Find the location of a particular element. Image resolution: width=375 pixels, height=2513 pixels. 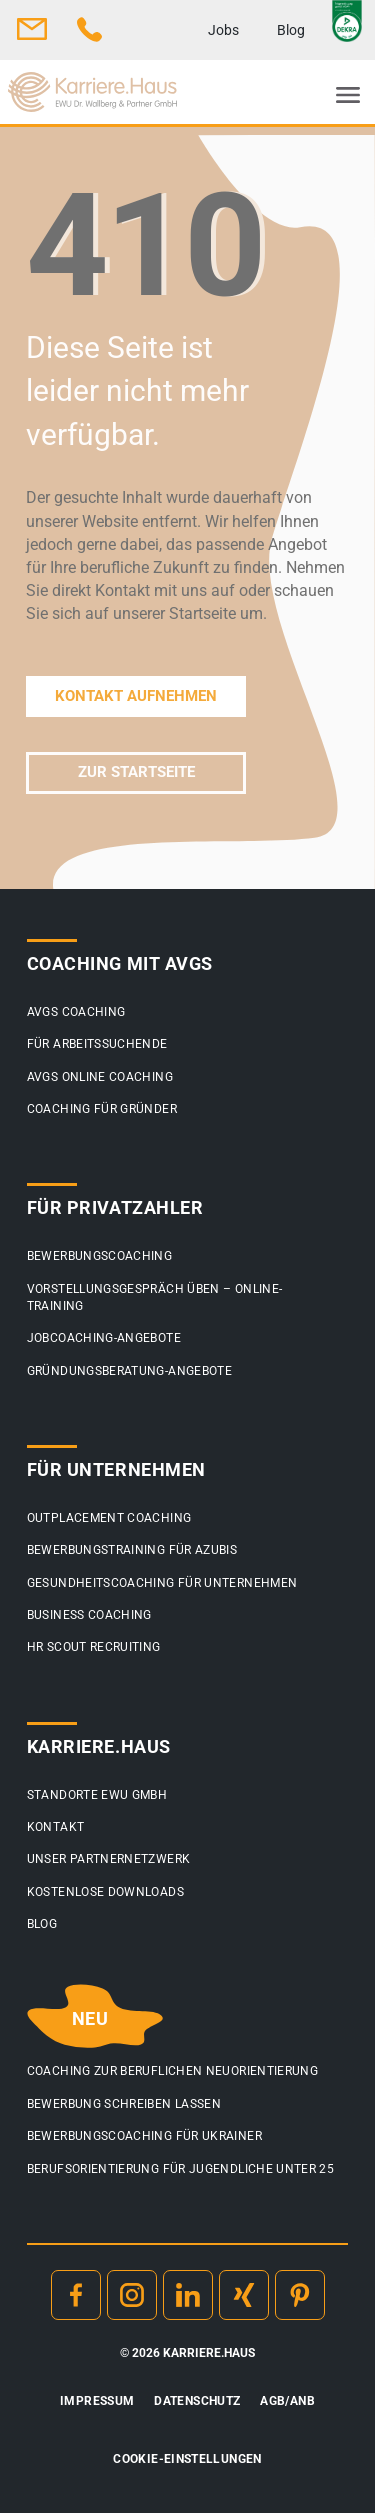

Unser Partnernetzwerk is located at coordinates (109, 1859).